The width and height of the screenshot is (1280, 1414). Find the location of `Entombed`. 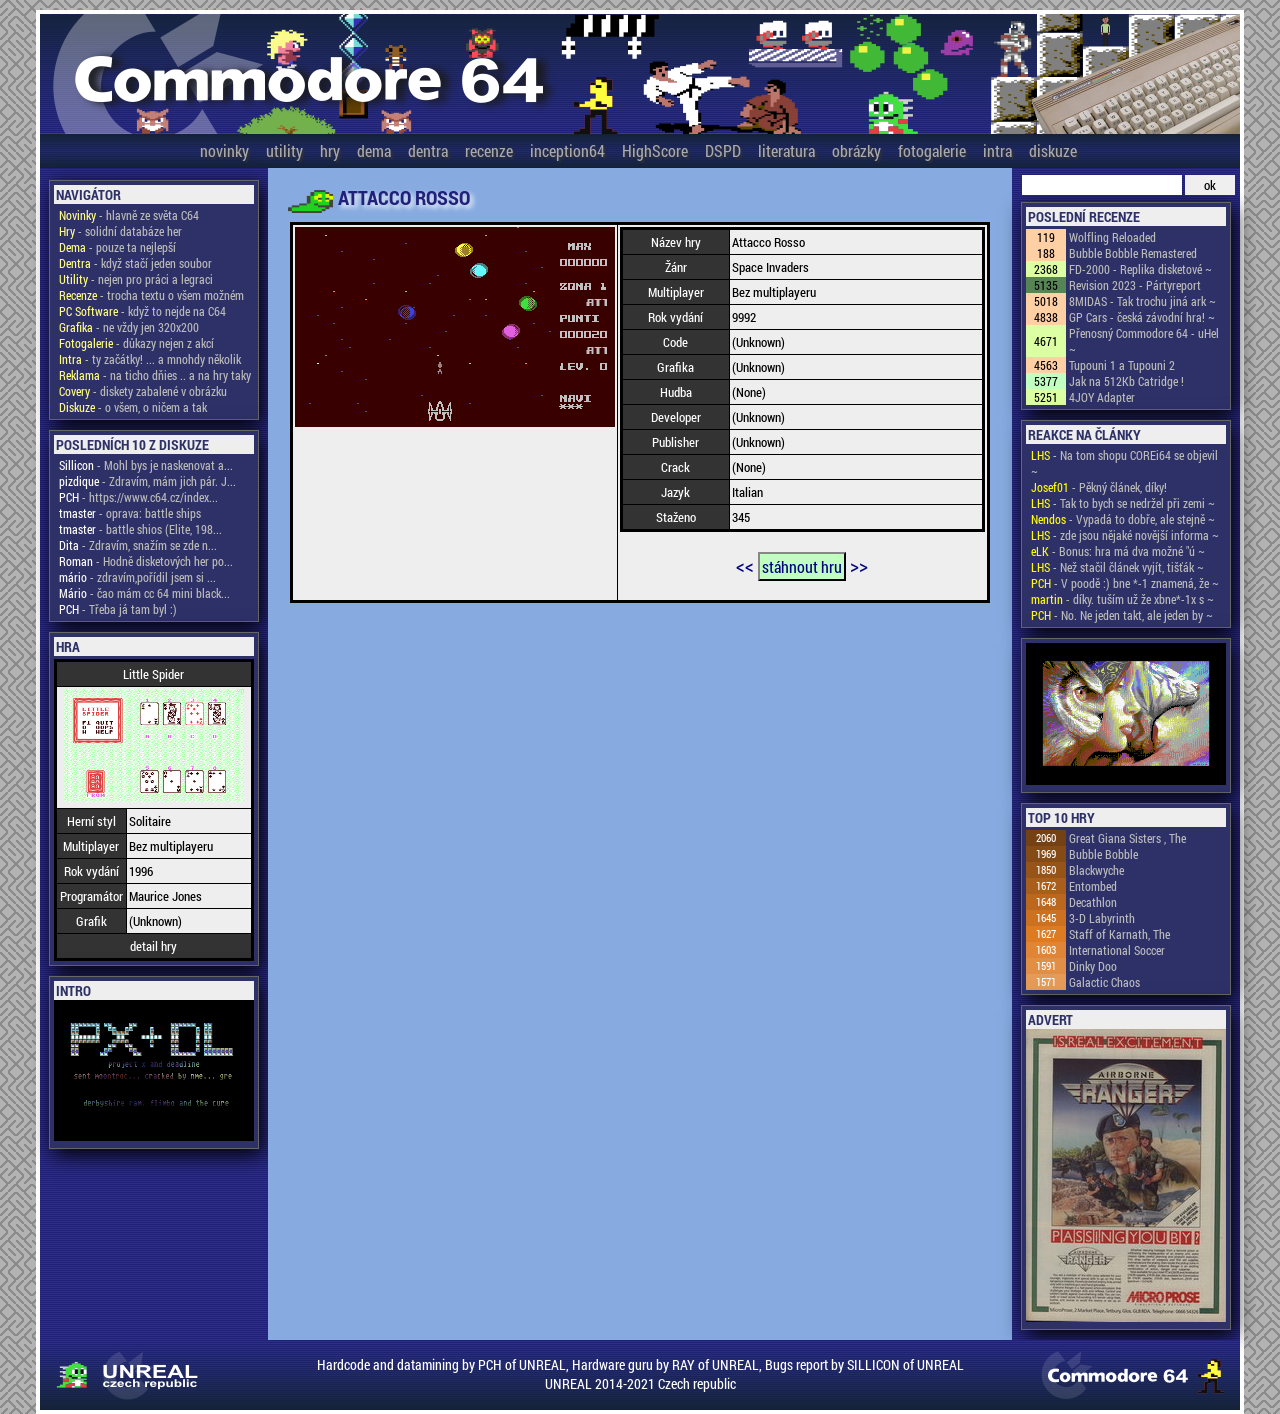

Entombed is located at coordinates (1093, 886).